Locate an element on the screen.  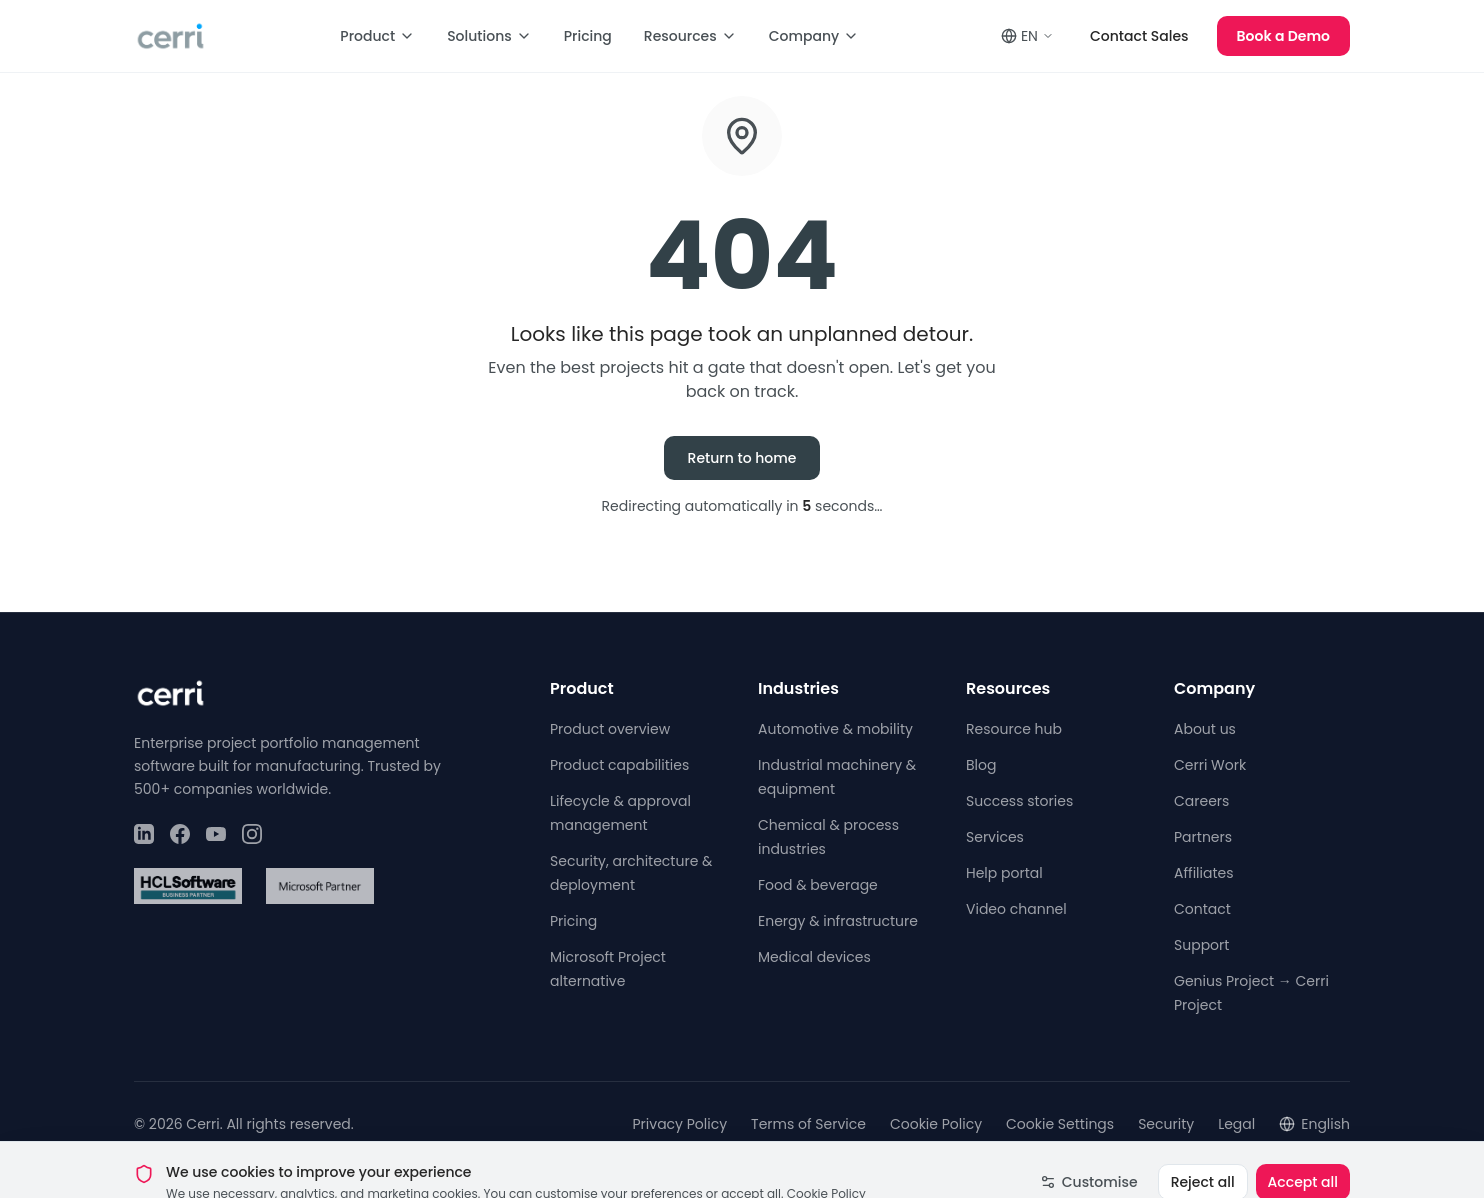
Cookie Settings is located at coordinates (1060, 1124).